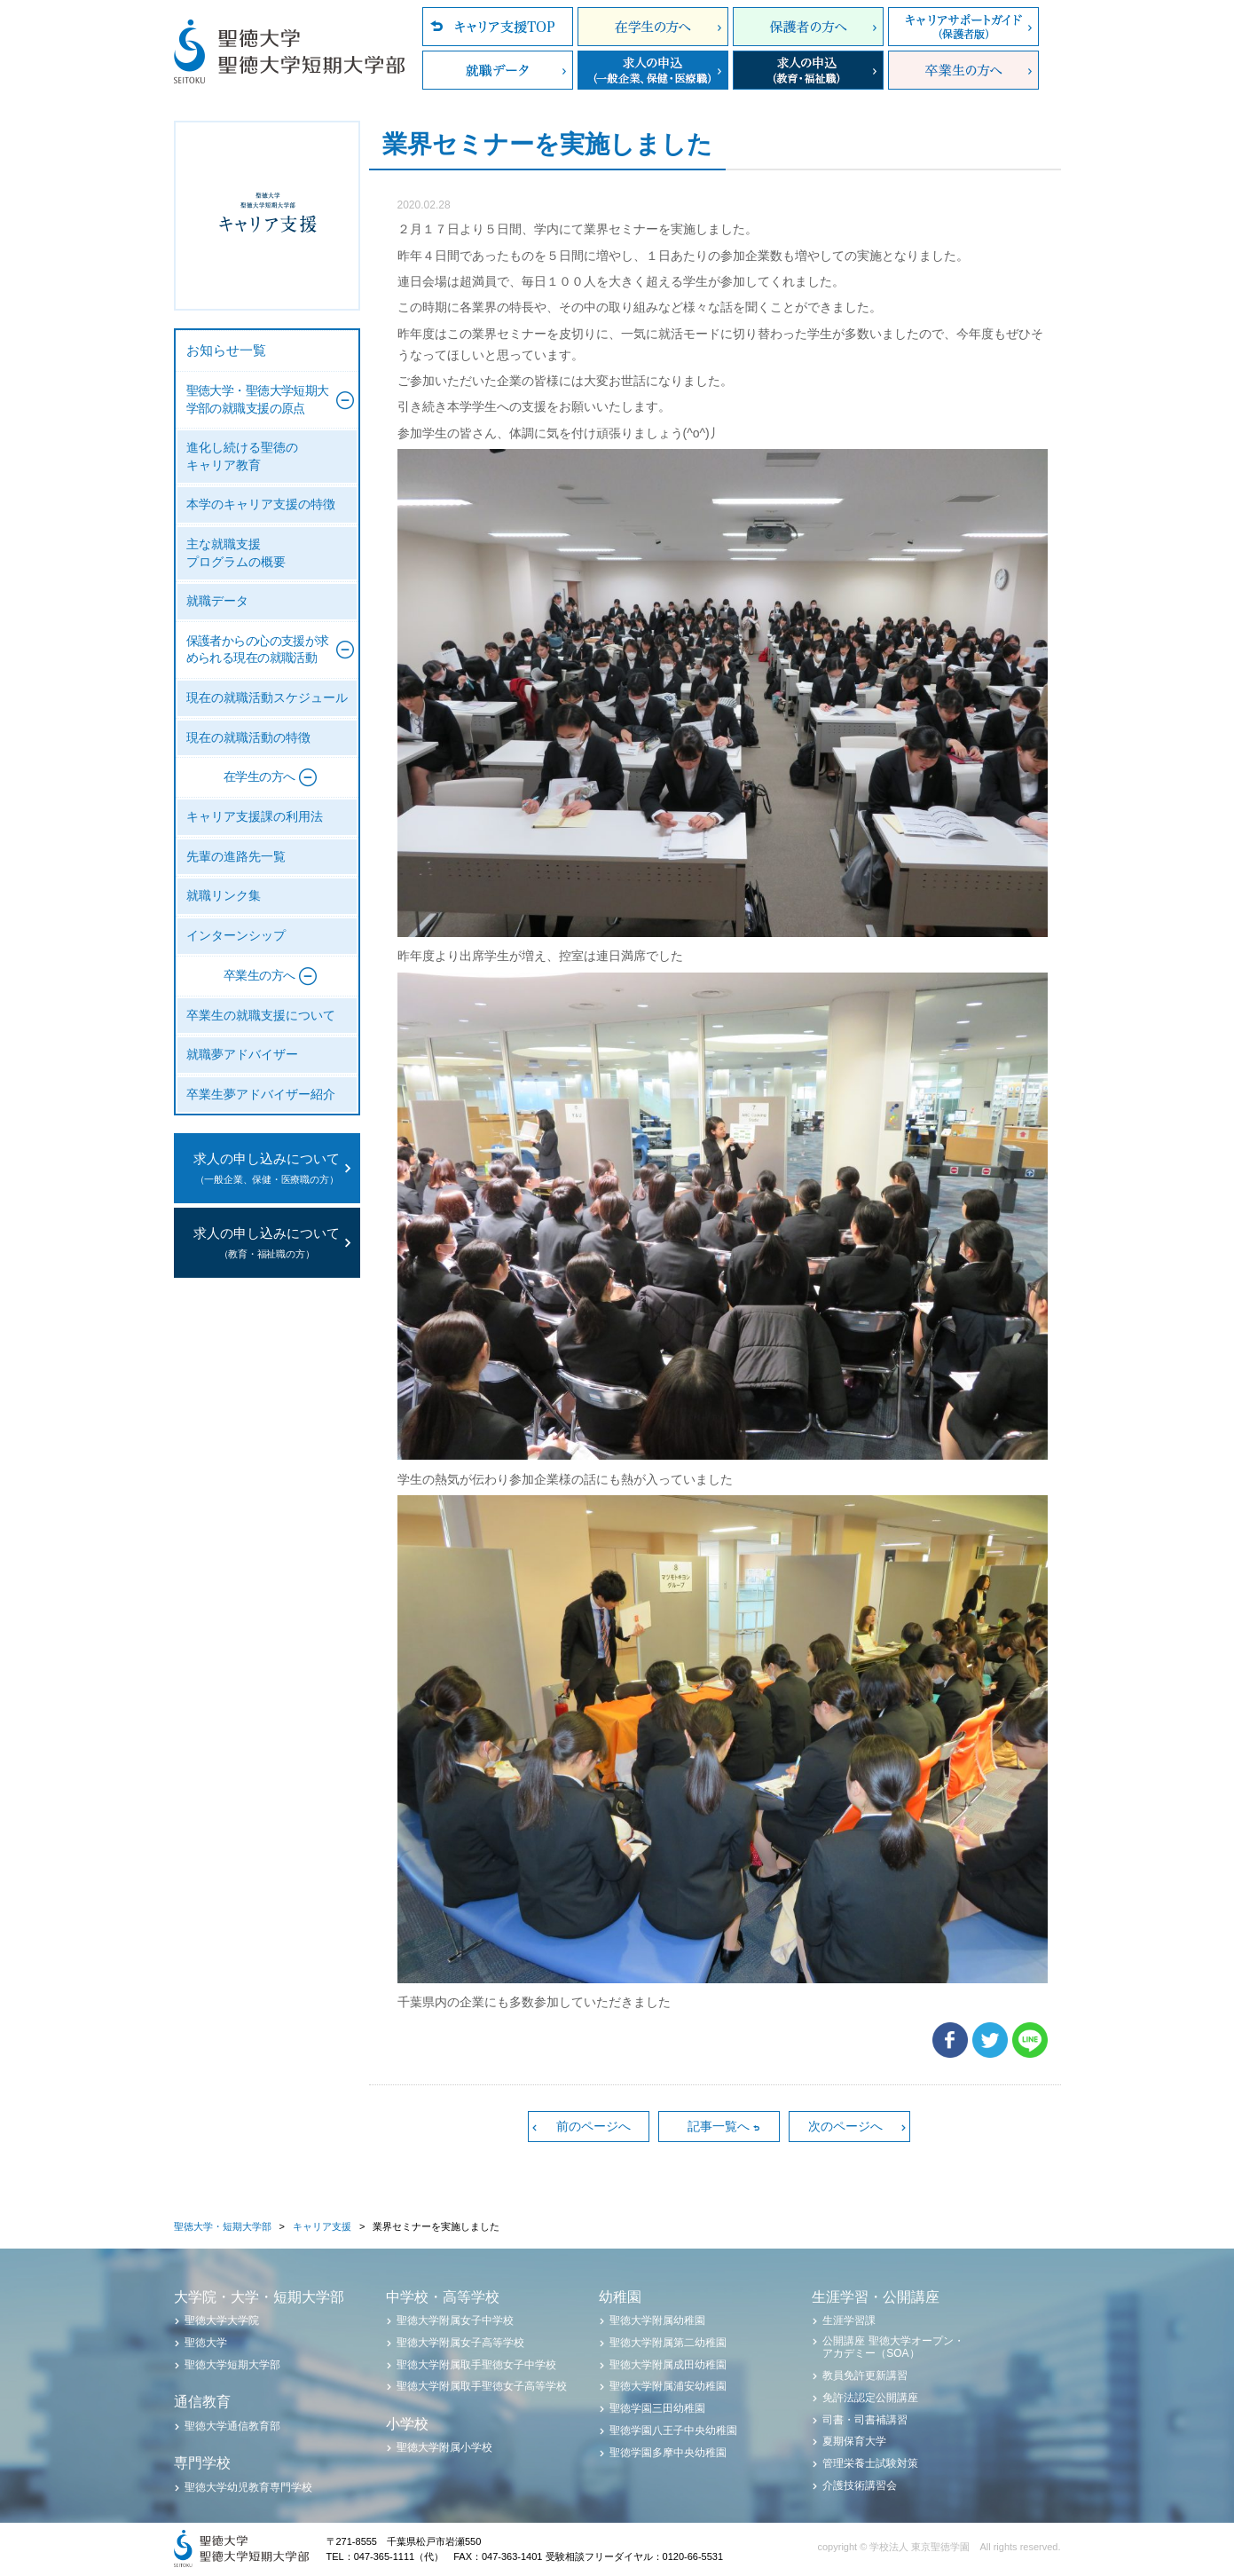 The height and width of the screenshot is (2576, 1234). Describe the element at coordinates (653, 70) in the screenshot. I see `求人の申込（一般企業、保健・医療職）` at that location.